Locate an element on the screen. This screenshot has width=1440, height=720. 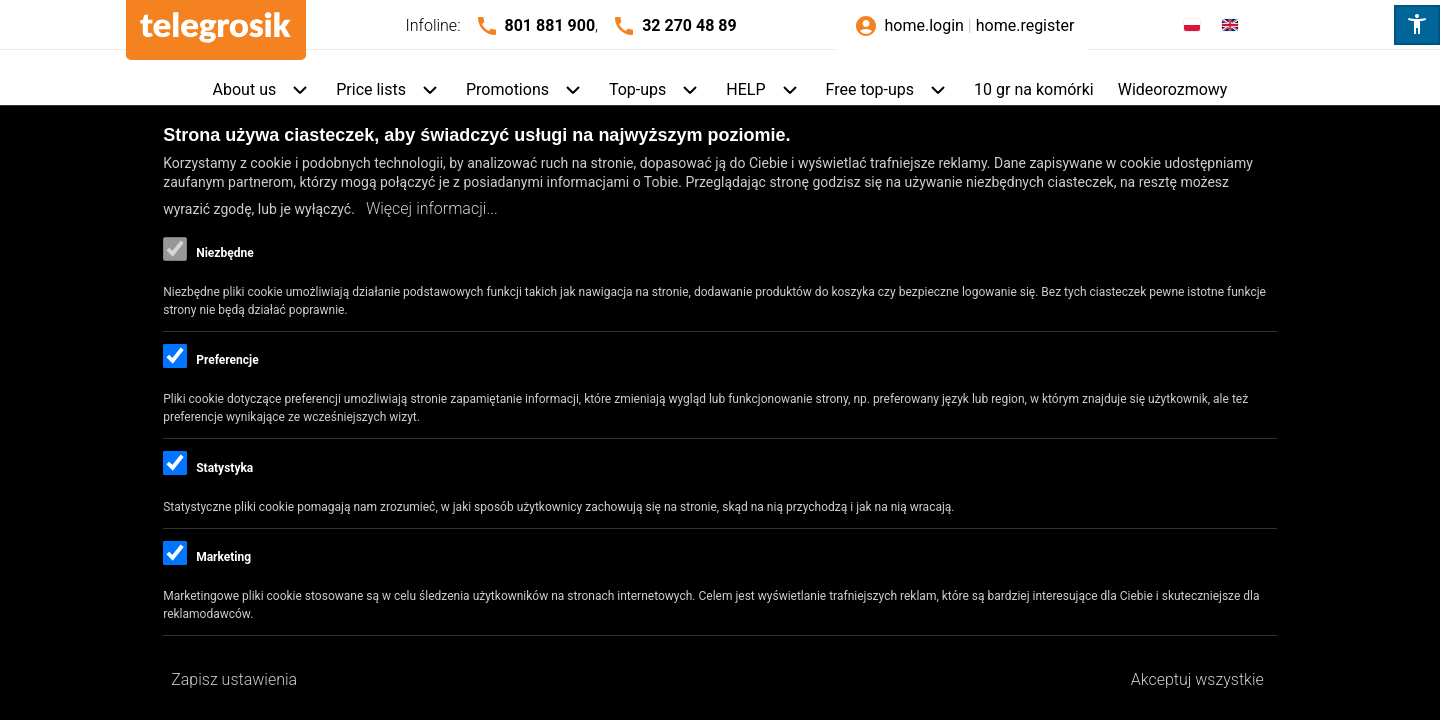
Preferencje is located at coordinates (227, 360).